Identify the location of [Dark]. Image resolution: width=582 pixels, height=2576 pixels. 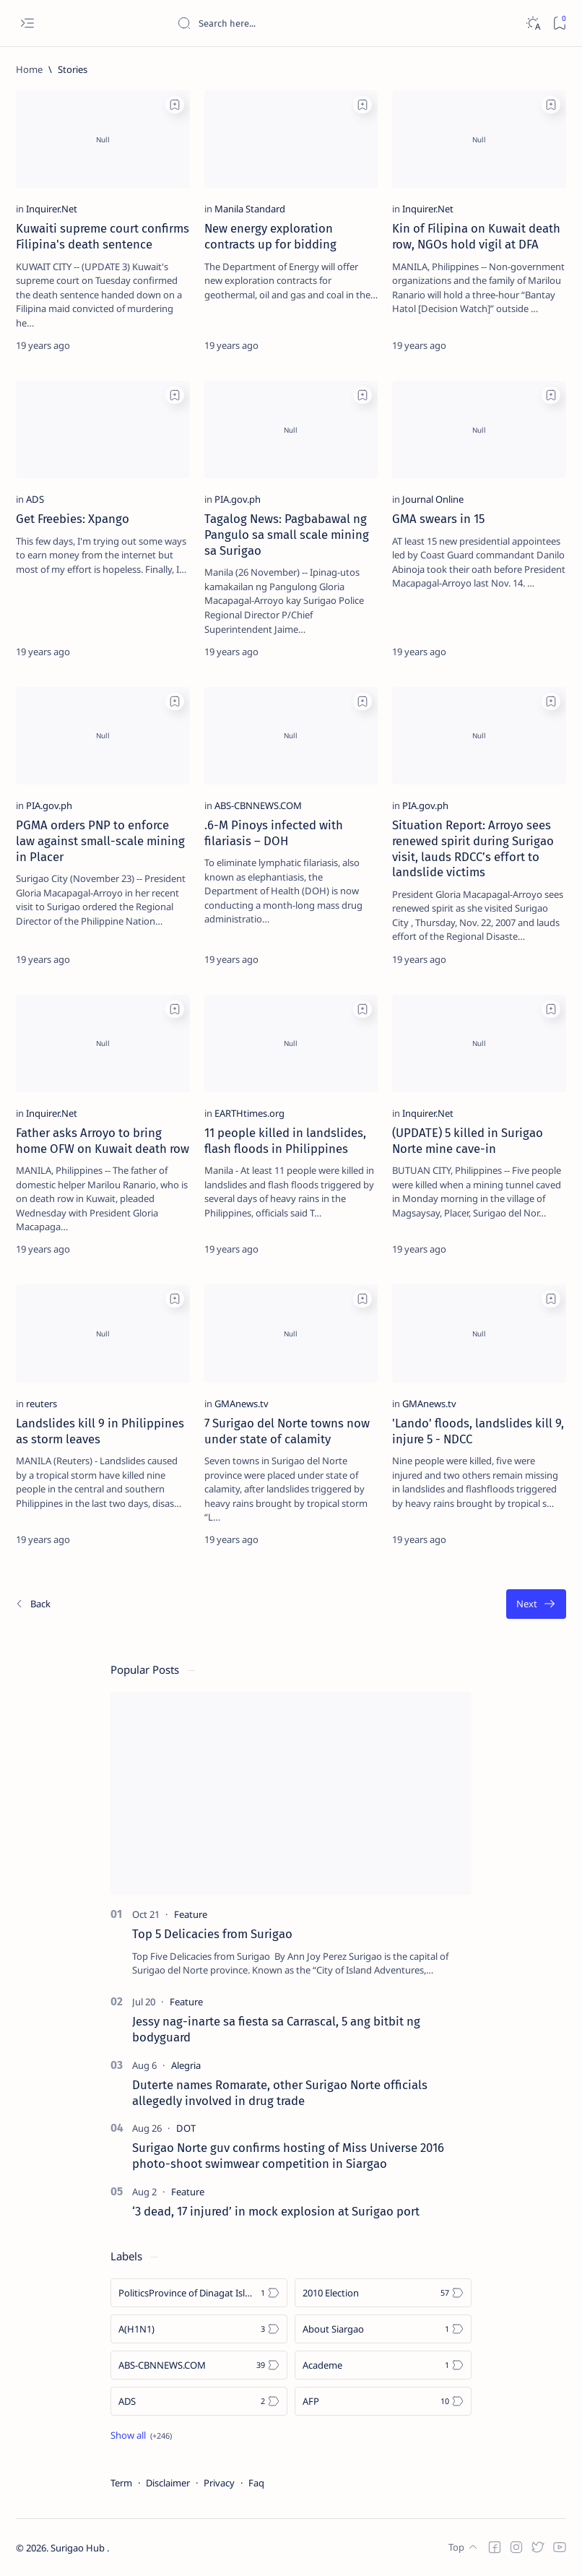
(532, 23).